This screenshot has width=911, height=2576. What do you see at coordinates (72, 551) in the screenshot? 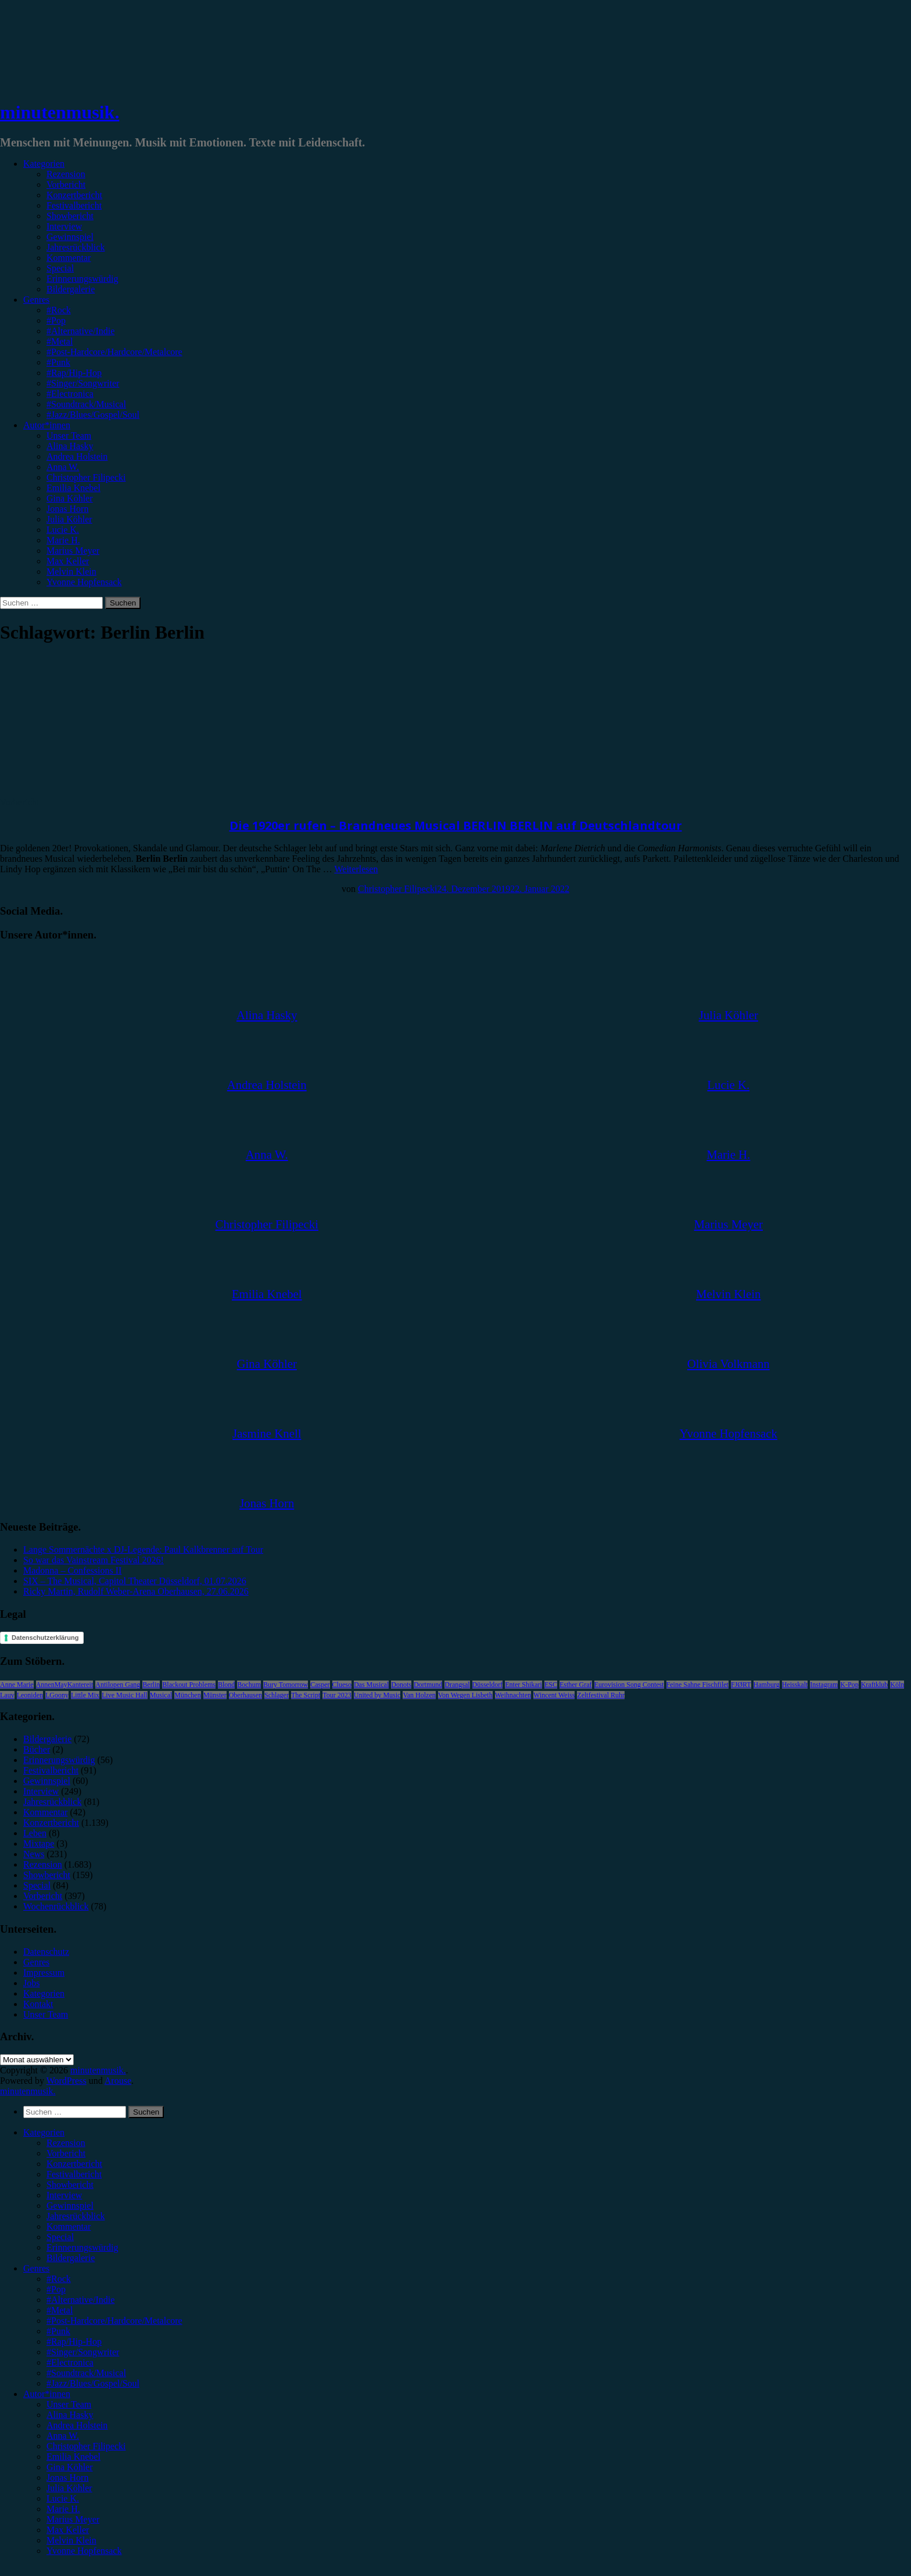
I see `Marius Meyer` at bounding box center [72, 551].